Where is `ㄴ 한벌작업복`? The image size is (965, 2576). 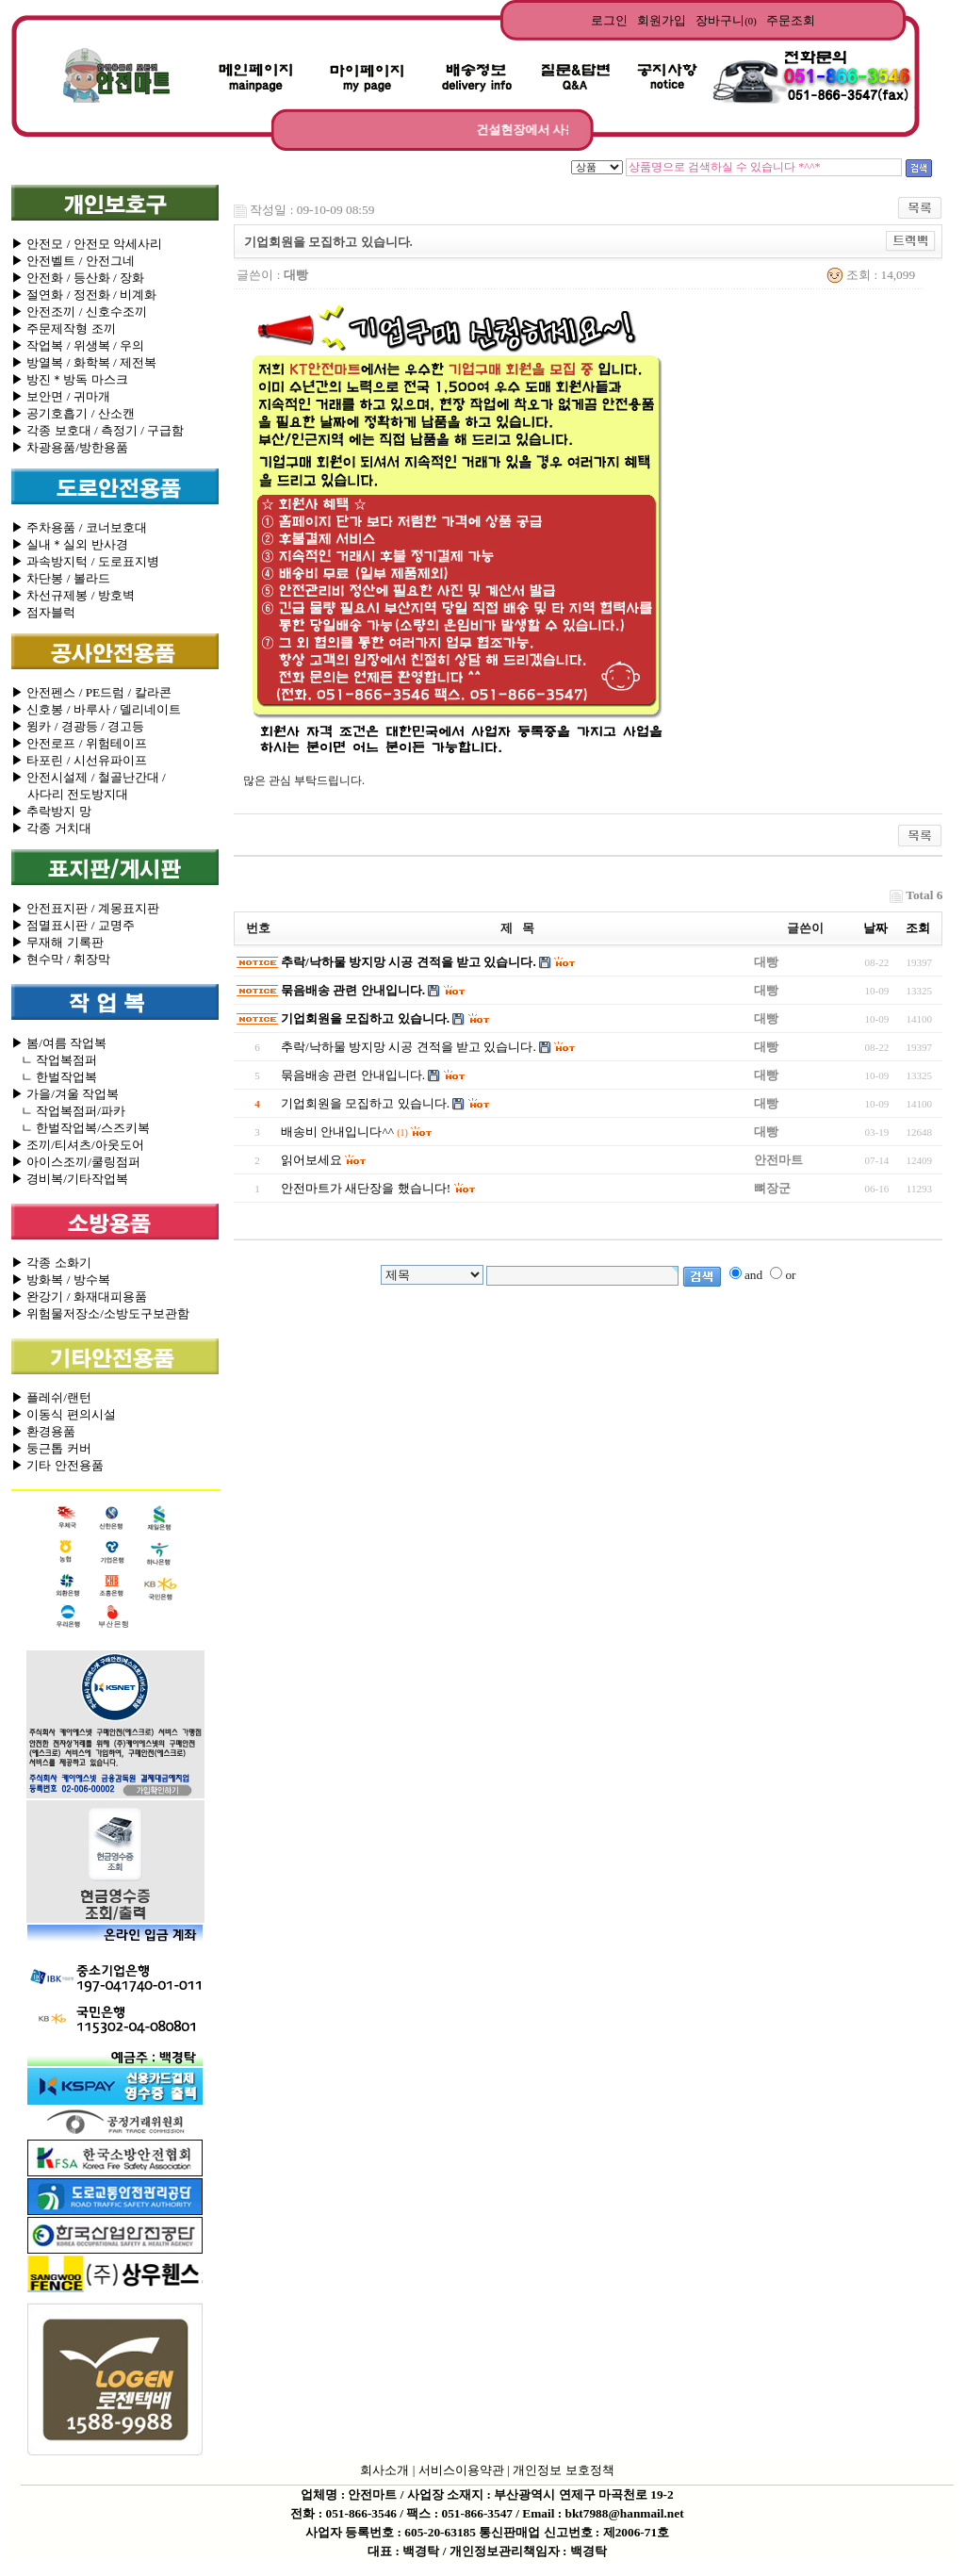
ㄴ 한벌작업복 is located at coordinates (54, 1077).